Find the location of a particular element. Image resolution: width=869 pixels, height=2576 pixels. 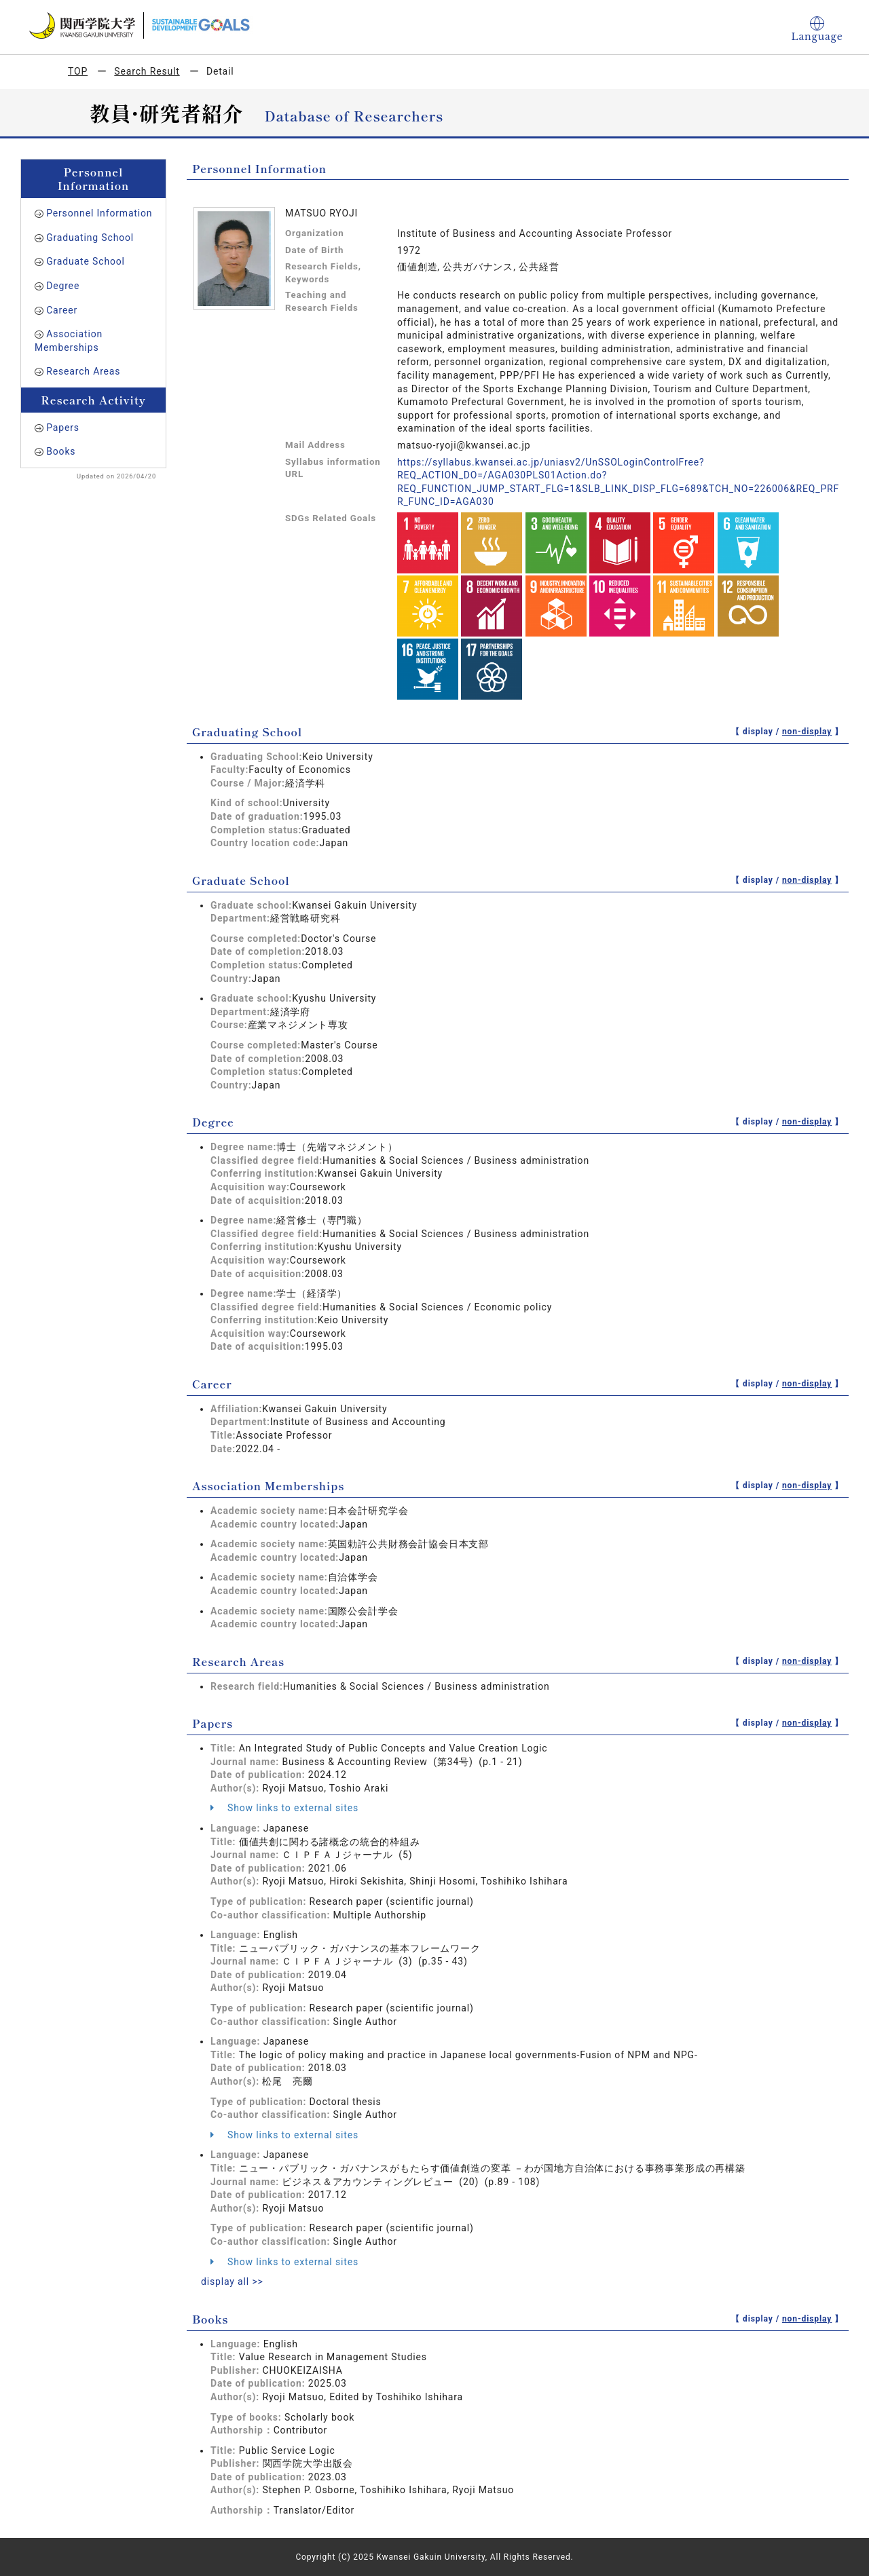

TOP is located at coordinates (78, 71).